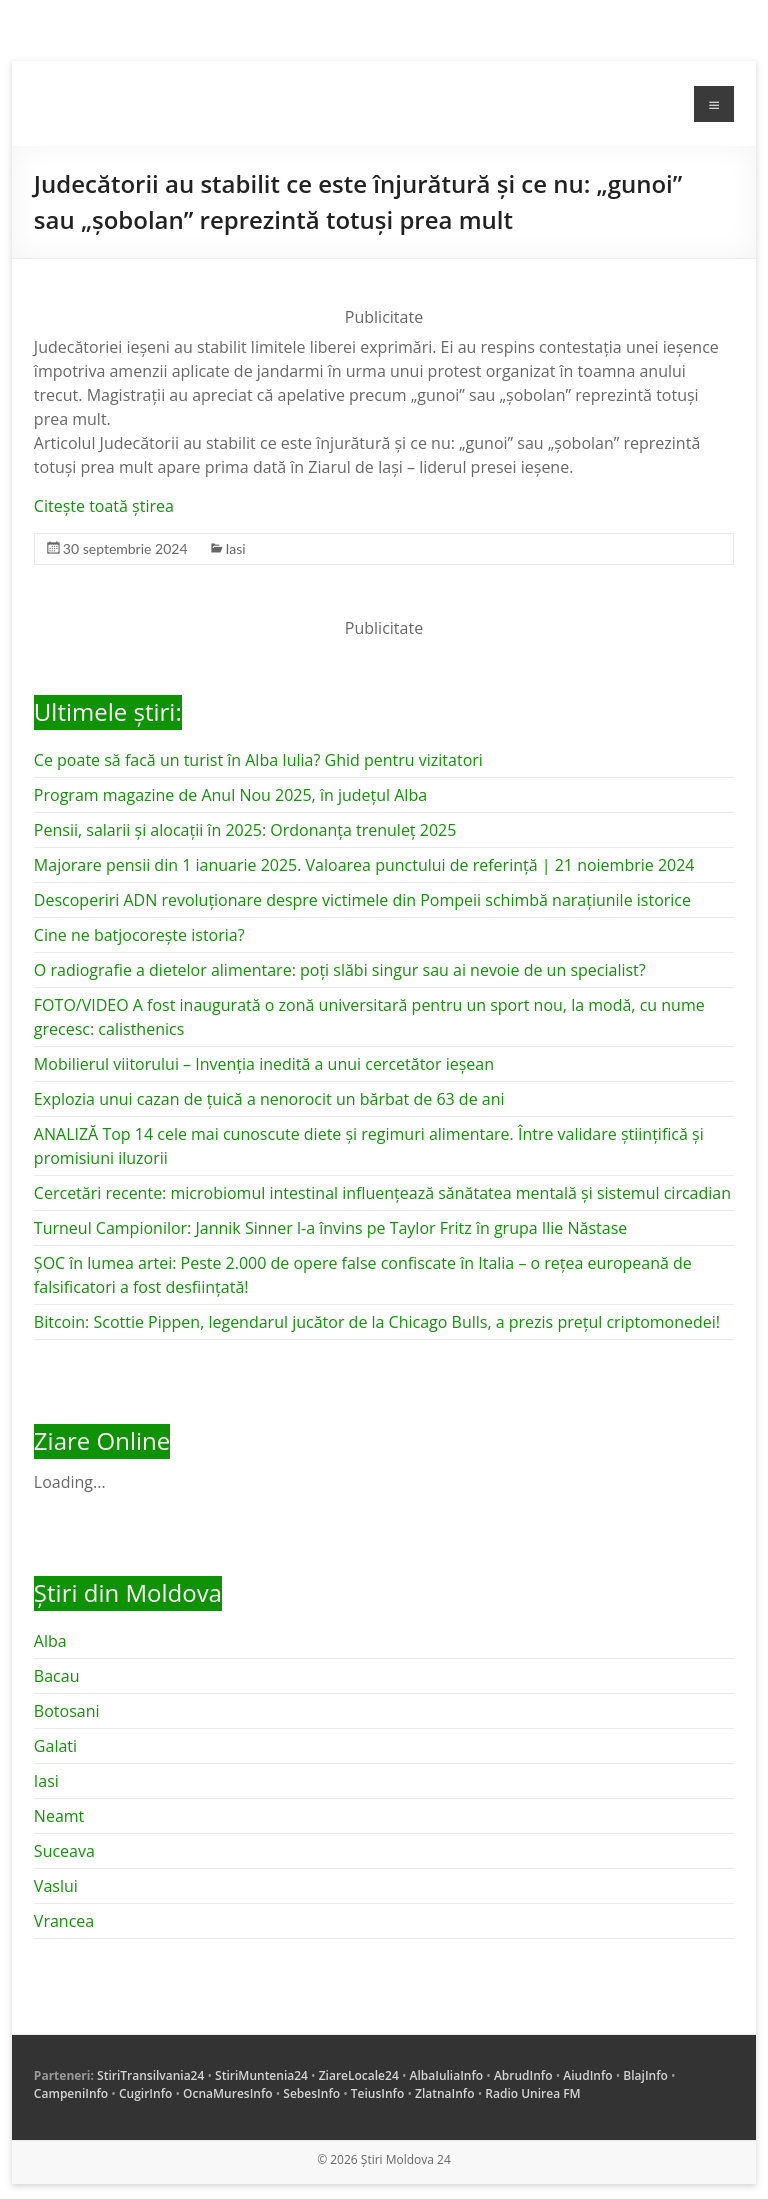 This screenshot has width=768, height=2199. Describe the element at coordinates (150, 2075) in the screenshot. I see `StiriTransilvania24` at that location.